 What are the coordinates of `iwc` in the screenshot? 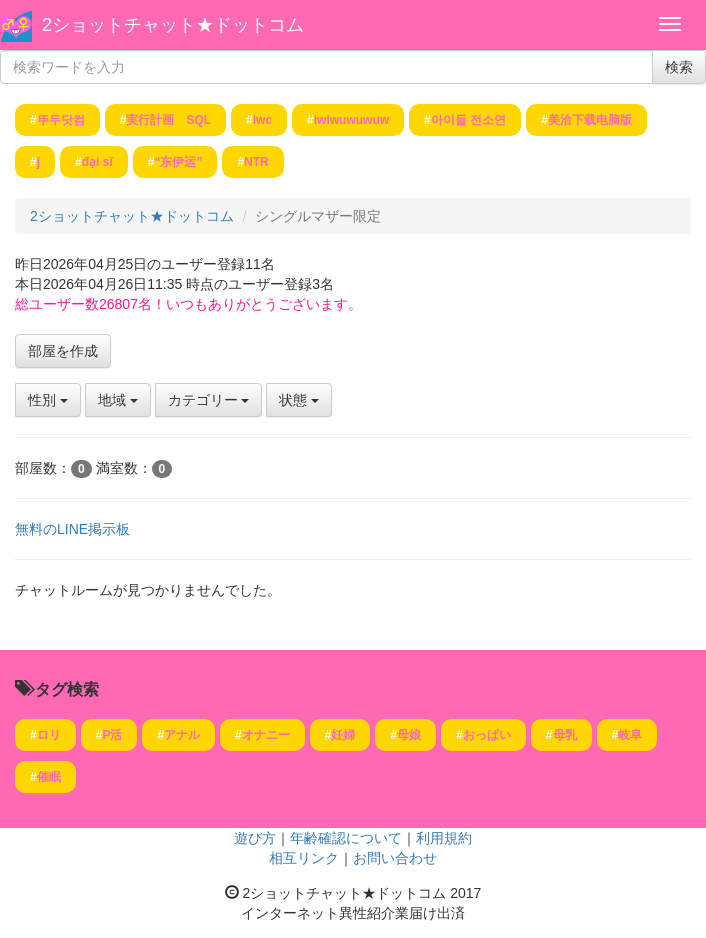 It's located at (262, 120).